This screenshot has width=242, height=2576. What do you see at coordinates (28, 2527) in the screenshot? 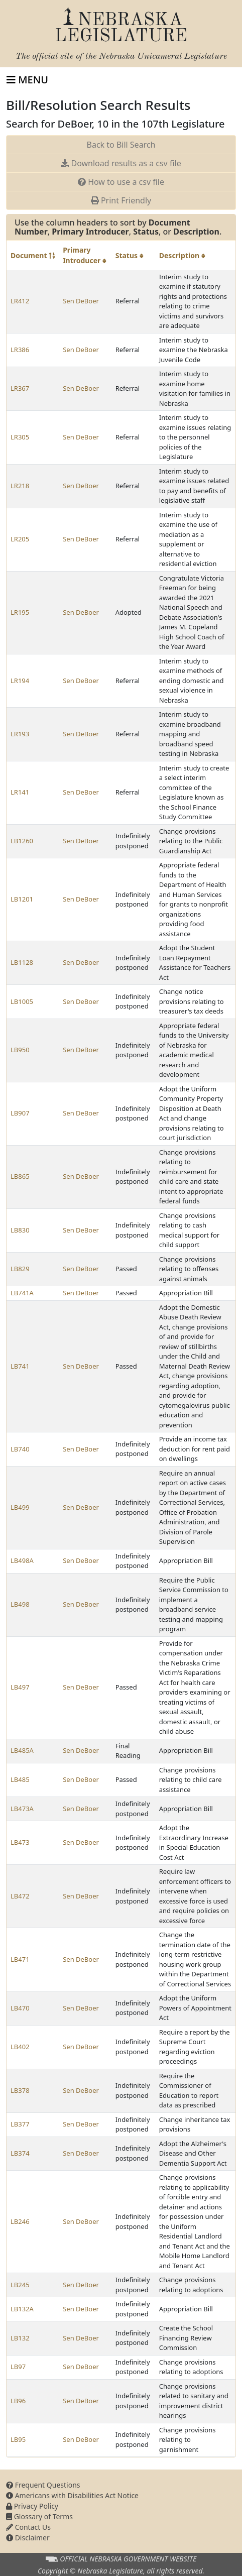
I see `Contact Us` at bounding box center [28, 2527].